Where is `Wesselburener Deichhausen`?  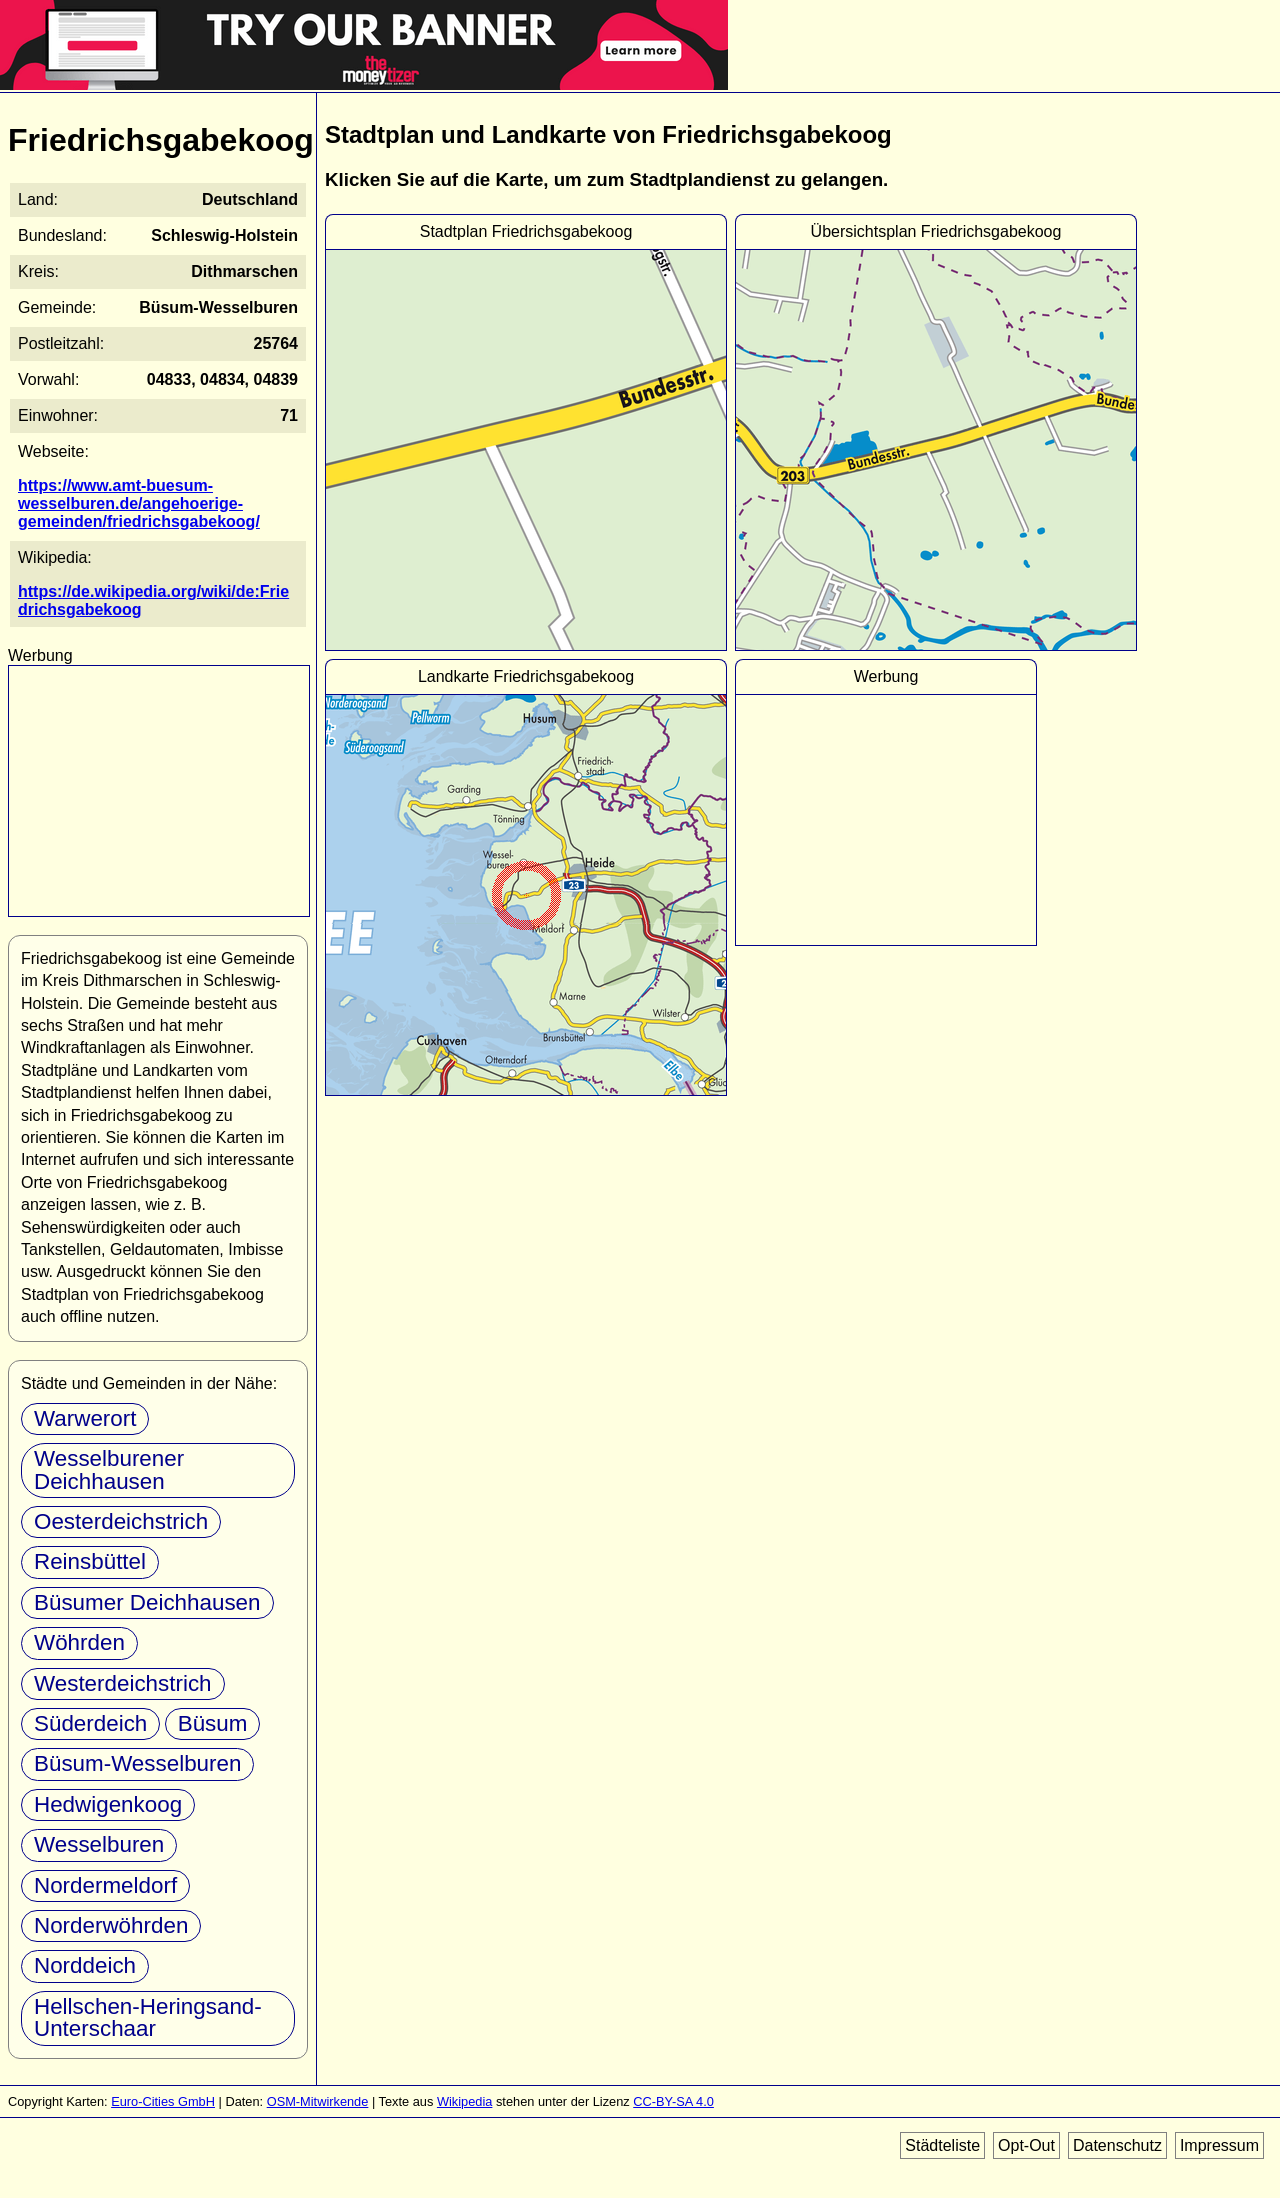 Wesselburener Deichhausen is located at coordinates (109, 1469).